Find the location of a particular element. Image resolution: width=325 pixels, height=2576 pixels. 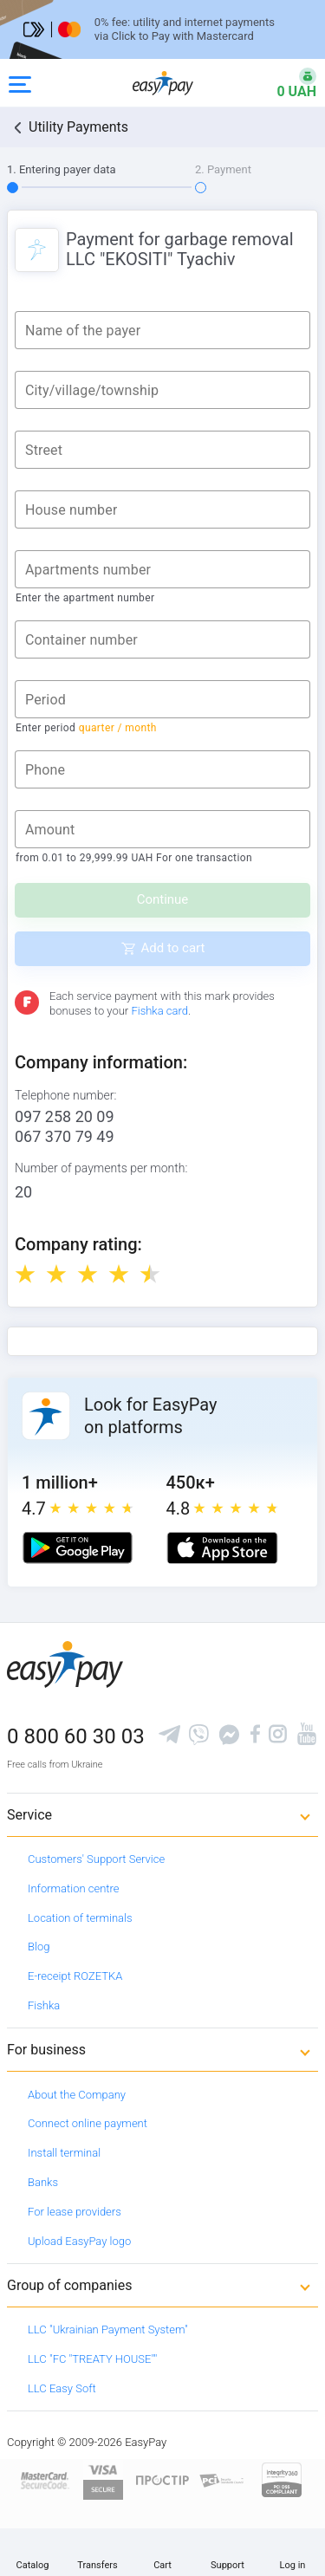

Upload EasyPay logo is located at coordinates (79, 2241).